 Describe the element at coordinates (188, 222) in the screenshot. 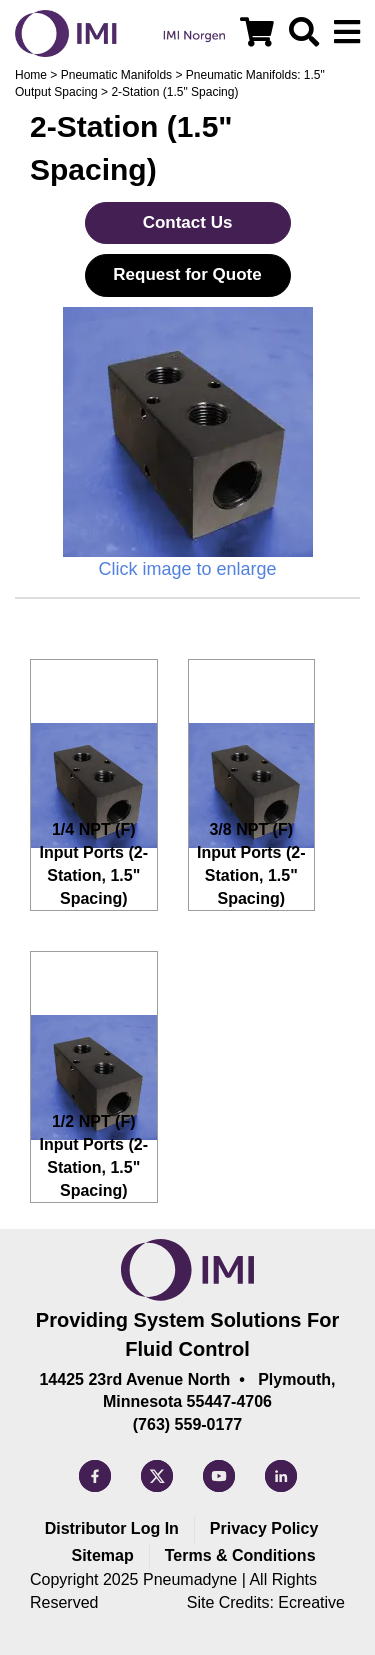

I see `Contact Us` at that location.